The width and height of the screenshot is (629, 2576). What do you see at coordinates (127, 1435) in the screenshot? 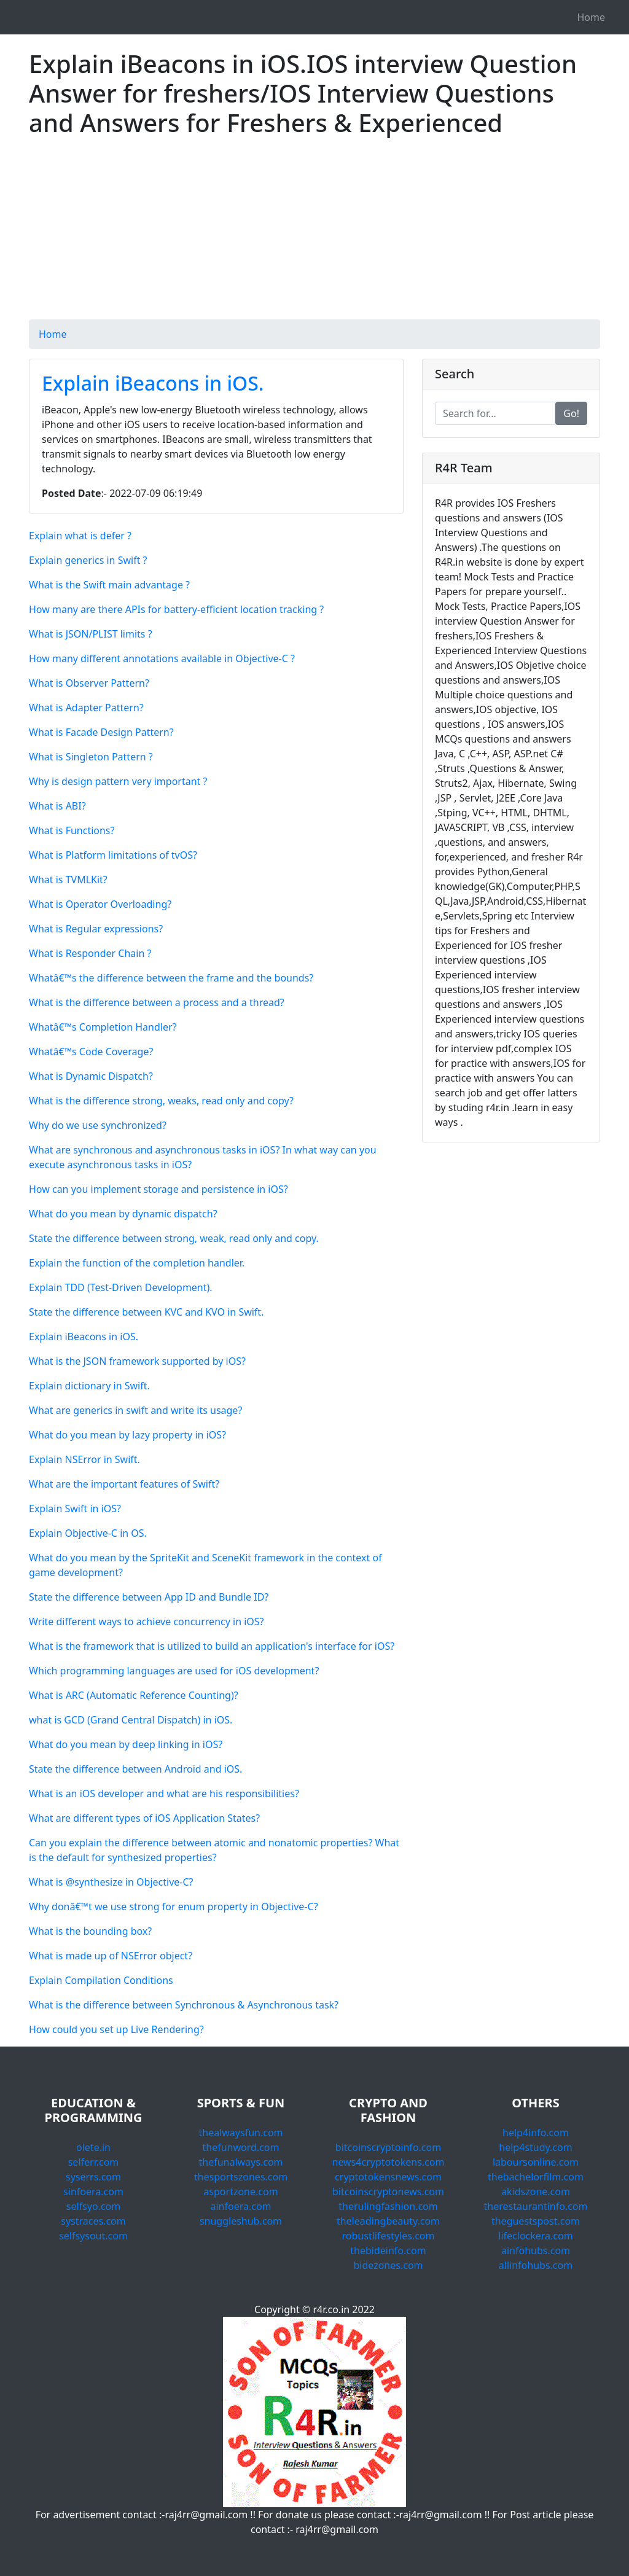
I see `What do you mean by lazy property in iOS?` at bounding box center [127, 1435].